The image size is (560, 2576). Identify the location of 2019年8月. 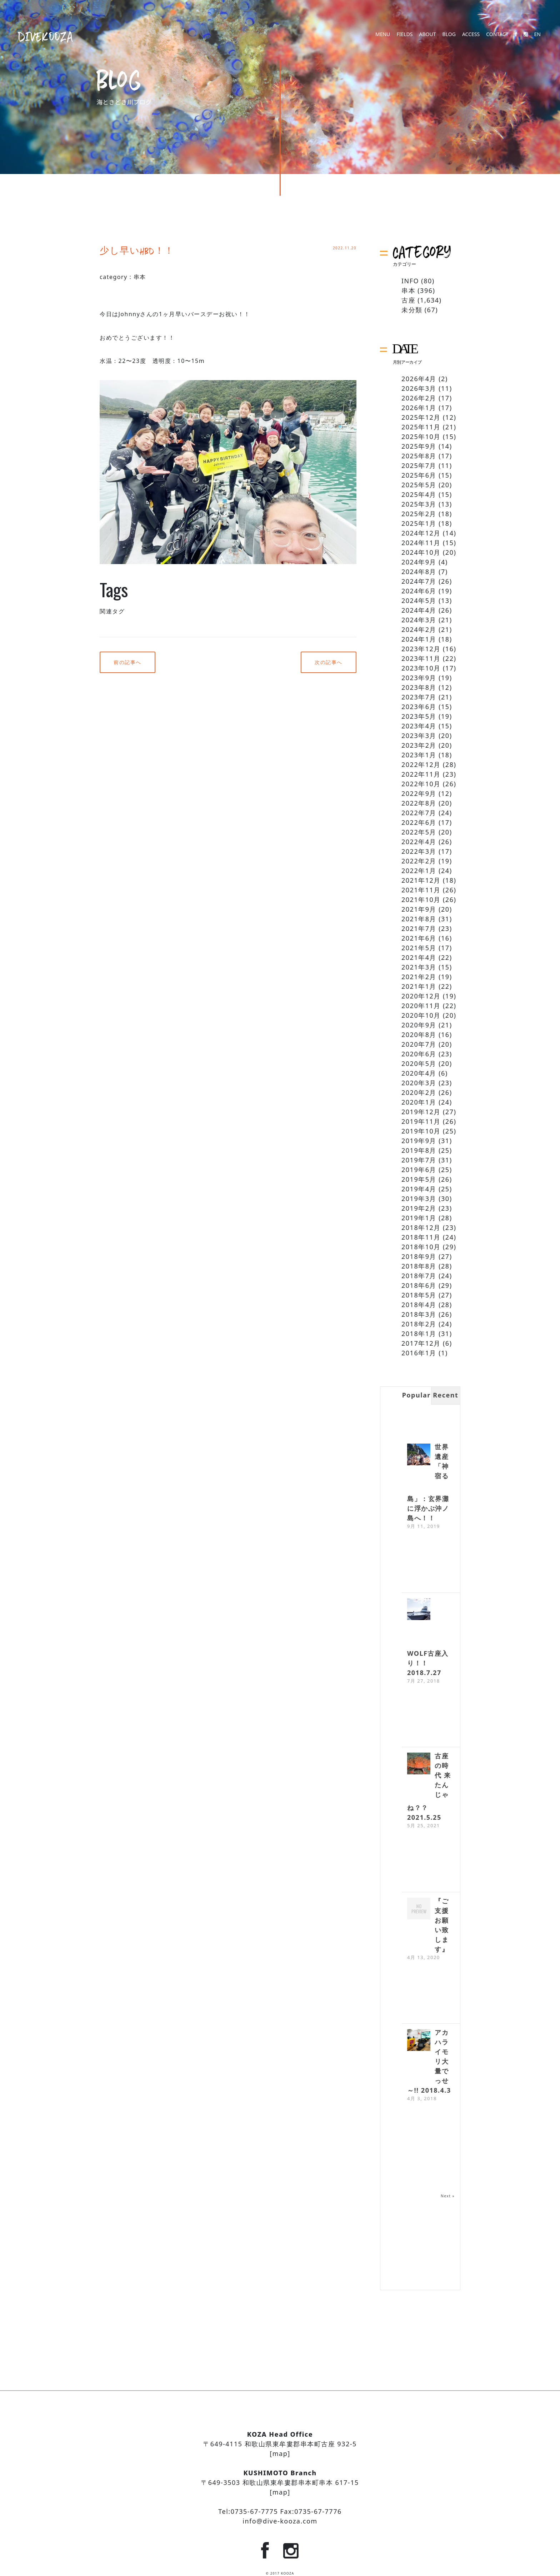
(418, 1150).